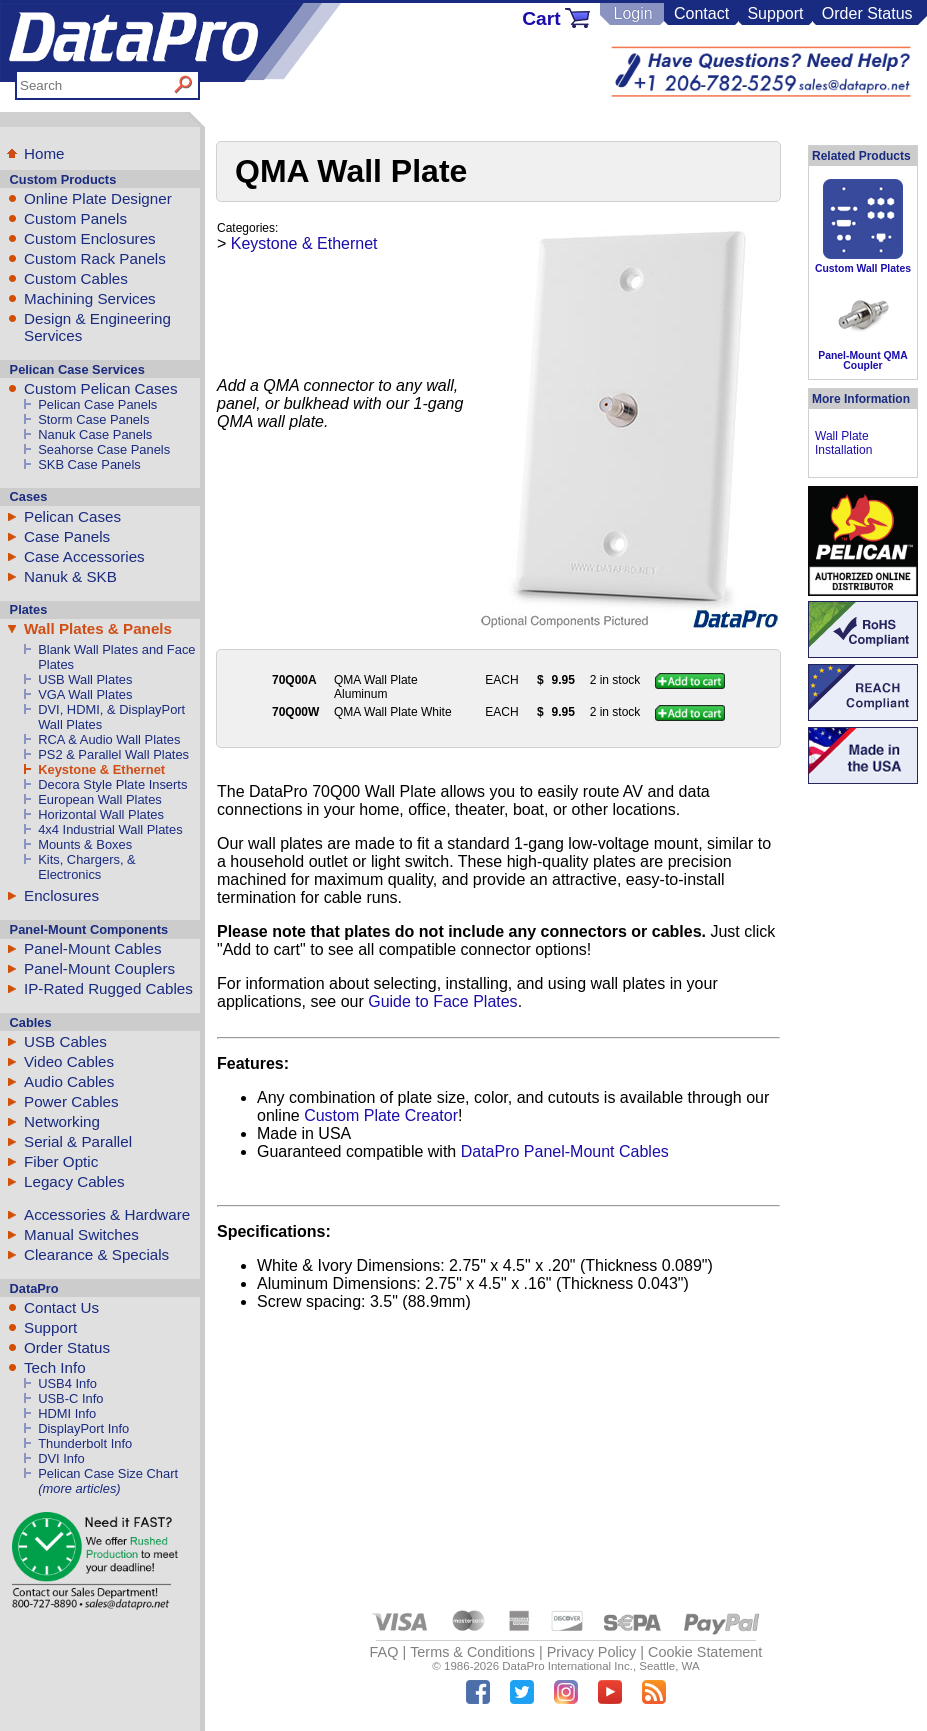  What do you see at coordinates (101, 814) in the screenshot?
I see `Horizontal Wall Plates` at bounding box center [101, 814].